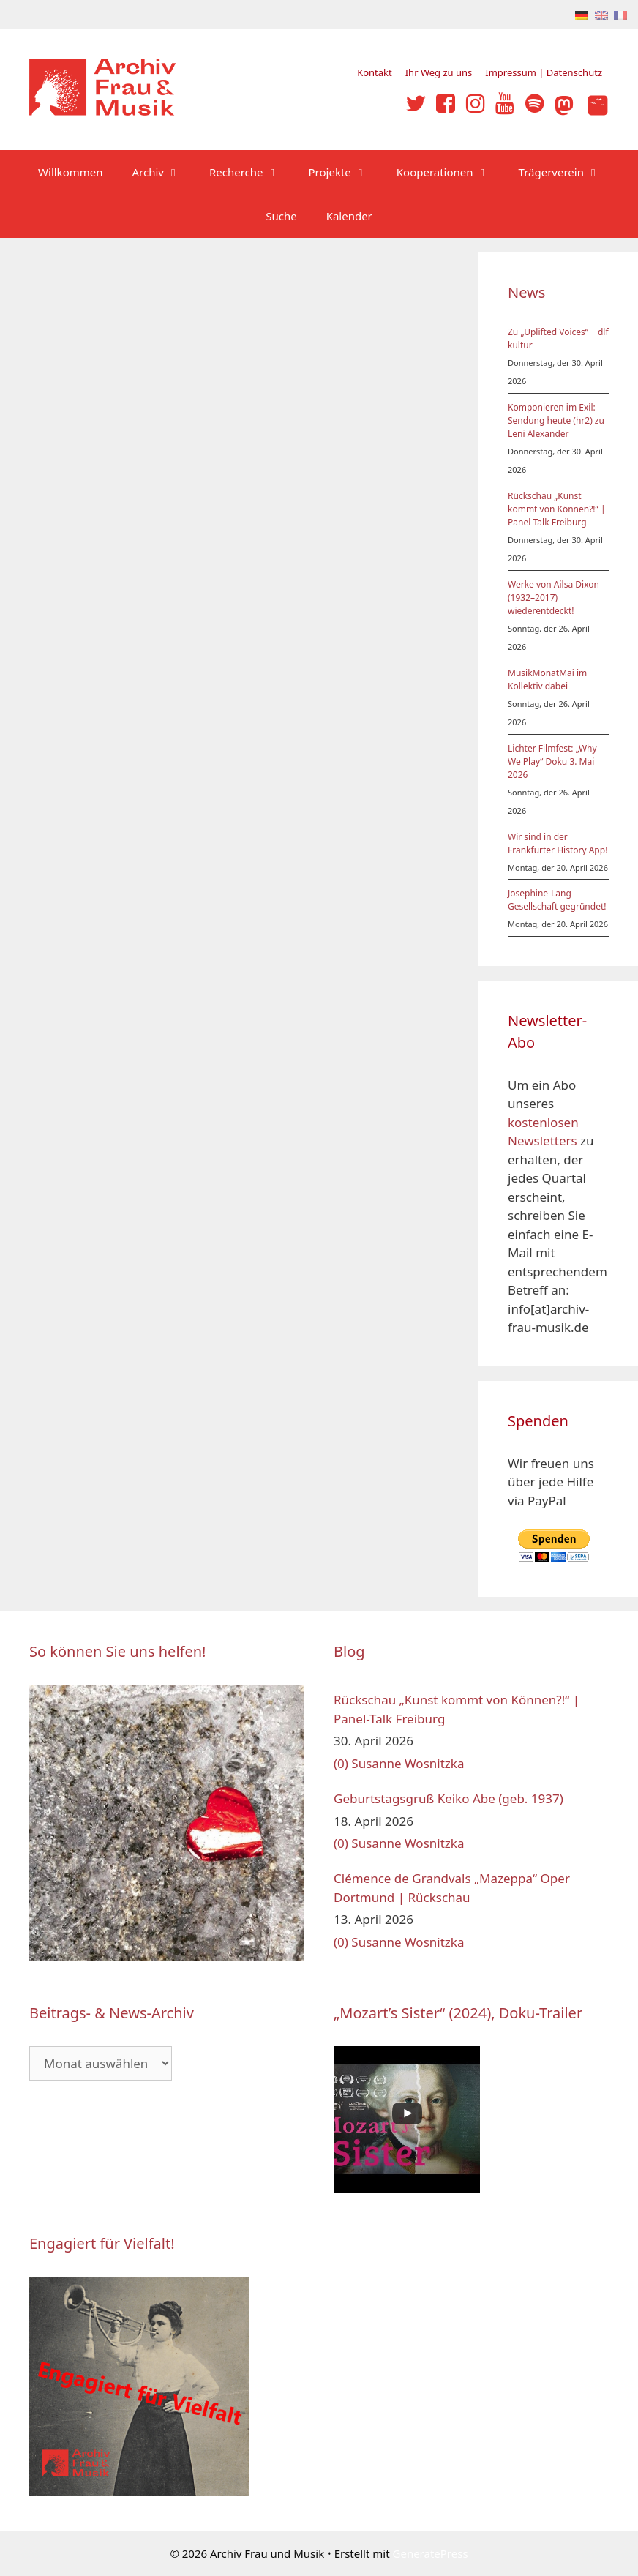  What do you see at coordinates (345, 172) in the screenshot?
I see `Projekte` at bounding box center [345, 172].